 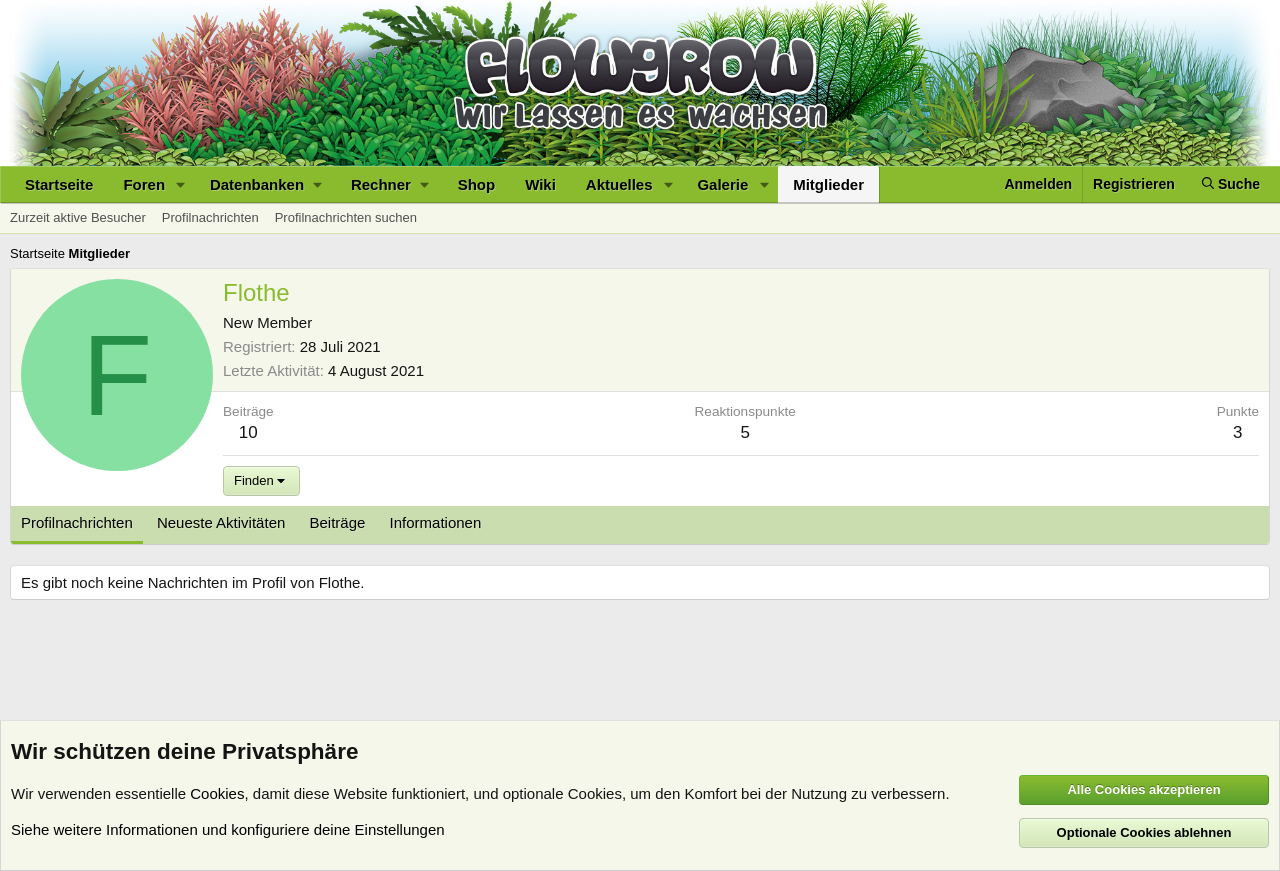 I want to click on Siehe weitere Informationen und konfiguriere deine Einstellungen, so click(x=228, y=829).